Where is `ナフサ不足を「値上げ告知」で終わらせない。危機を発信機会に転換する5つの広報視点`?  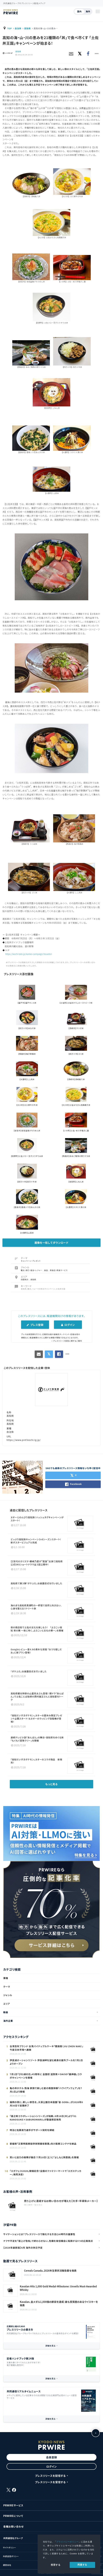 ナフサ不足を「値上げ告知」で終わらせない。危機を発信機会に転換する5つの広報視点 is located at coordinates (48, 2241).